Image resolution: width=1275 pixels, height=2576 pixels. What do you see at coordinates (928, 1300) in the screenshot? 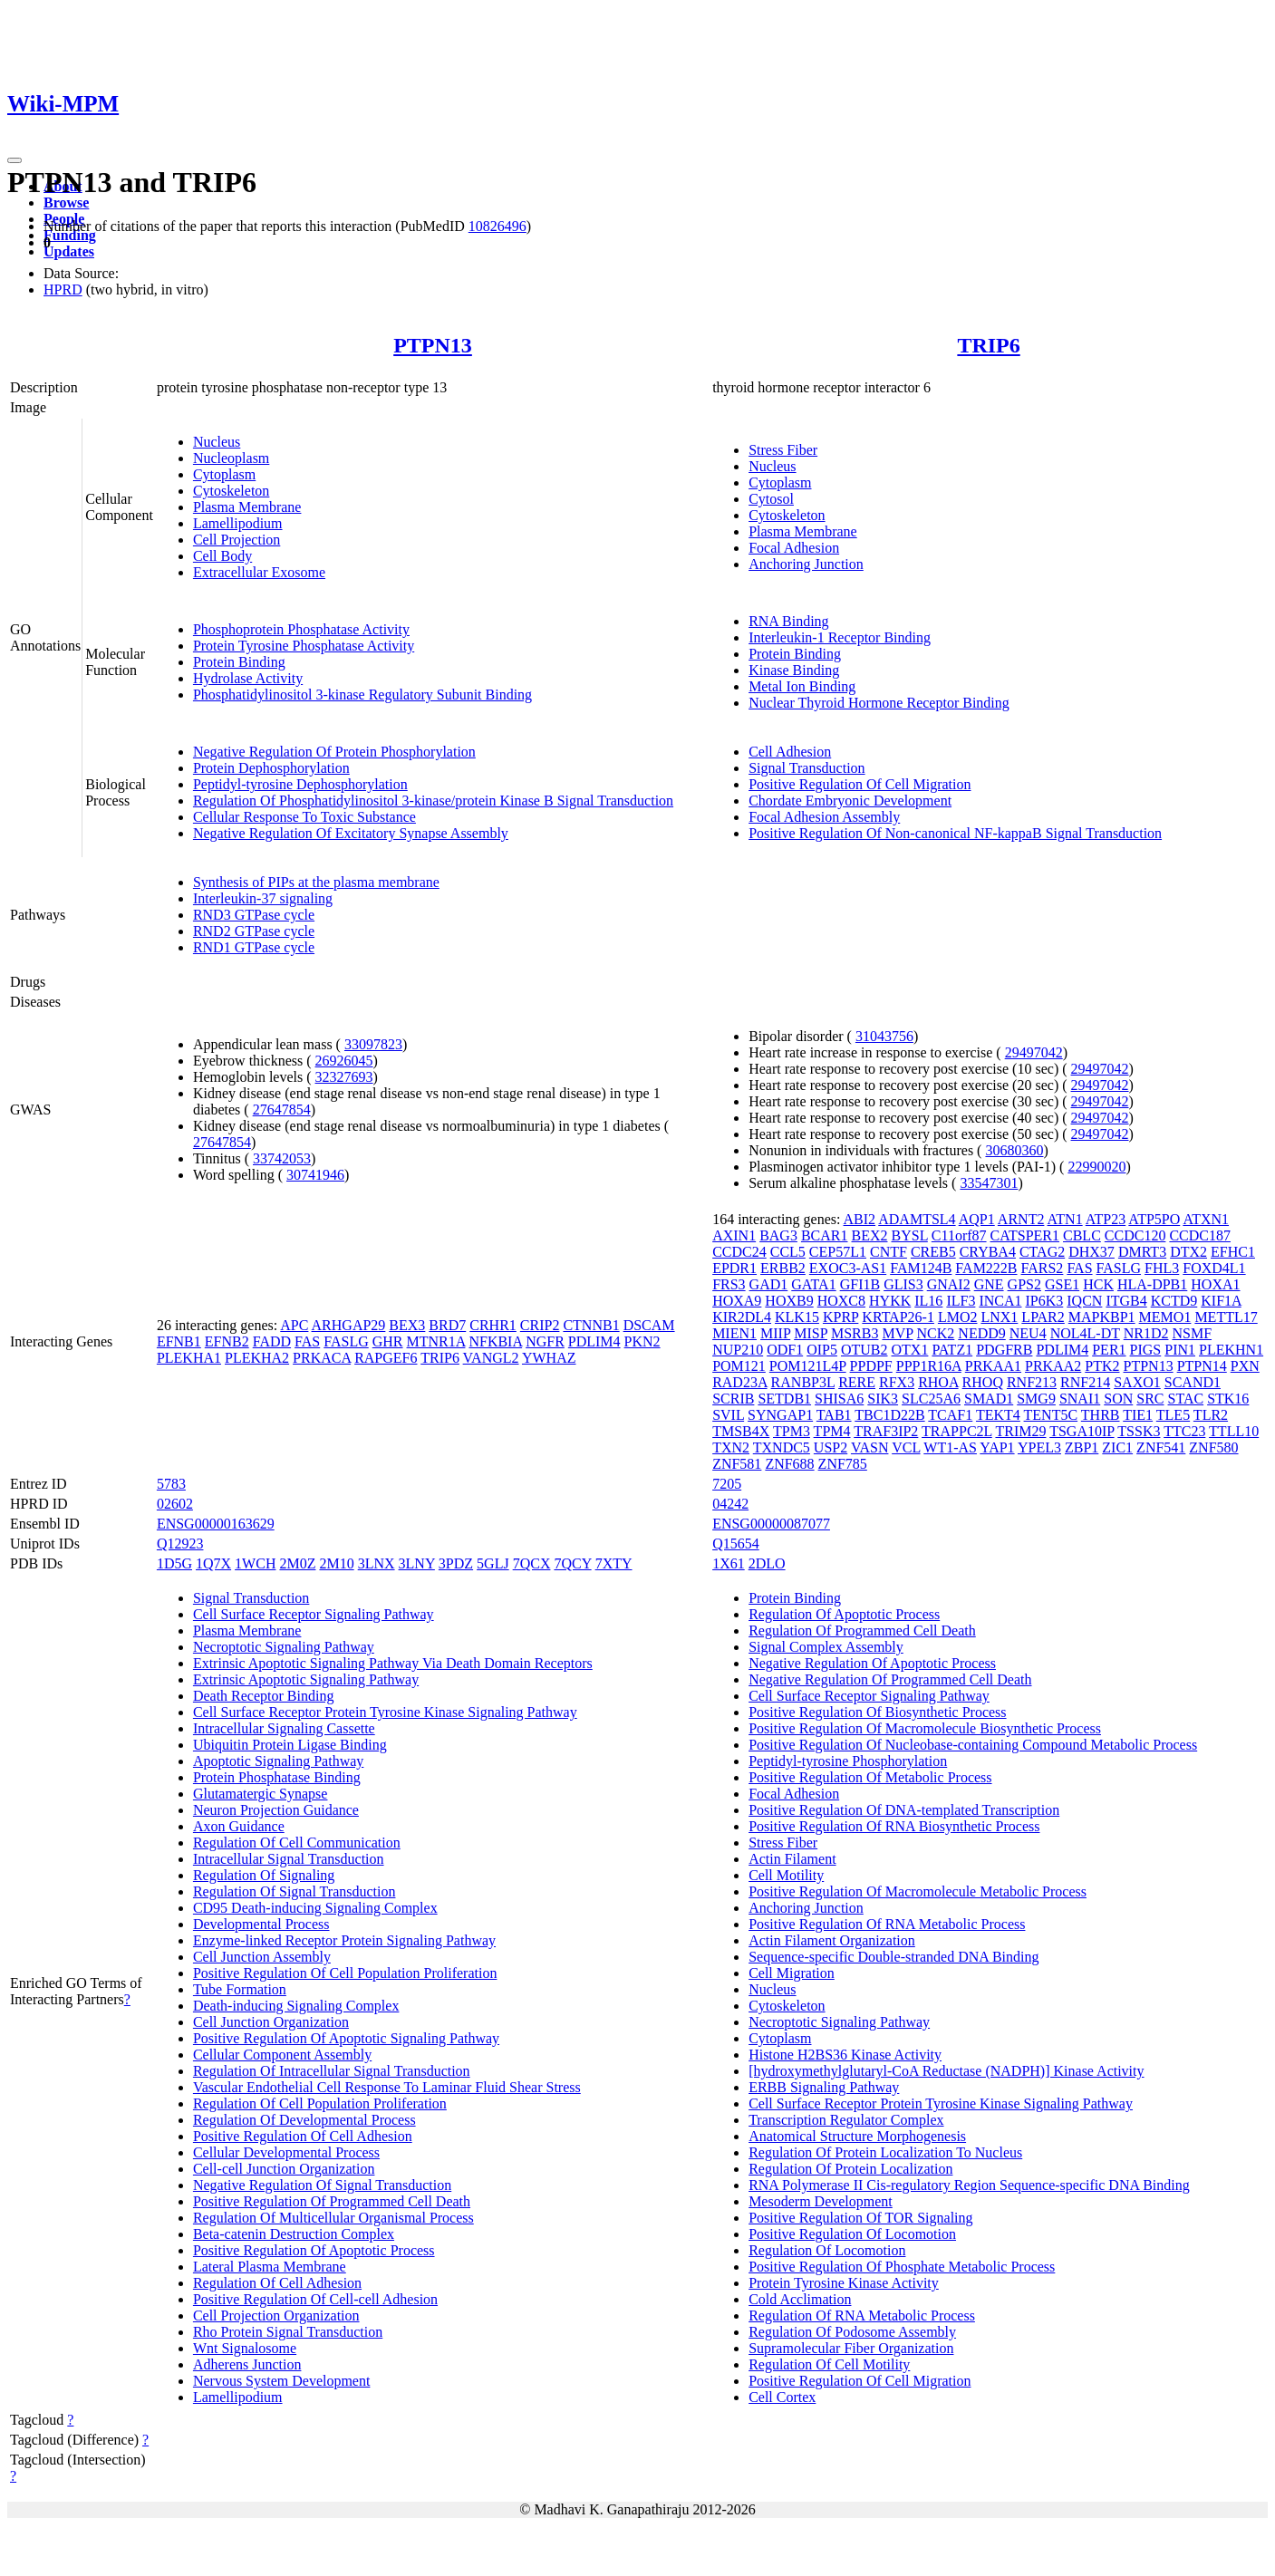
I see `IL16` at bounding box center [928, 1300].